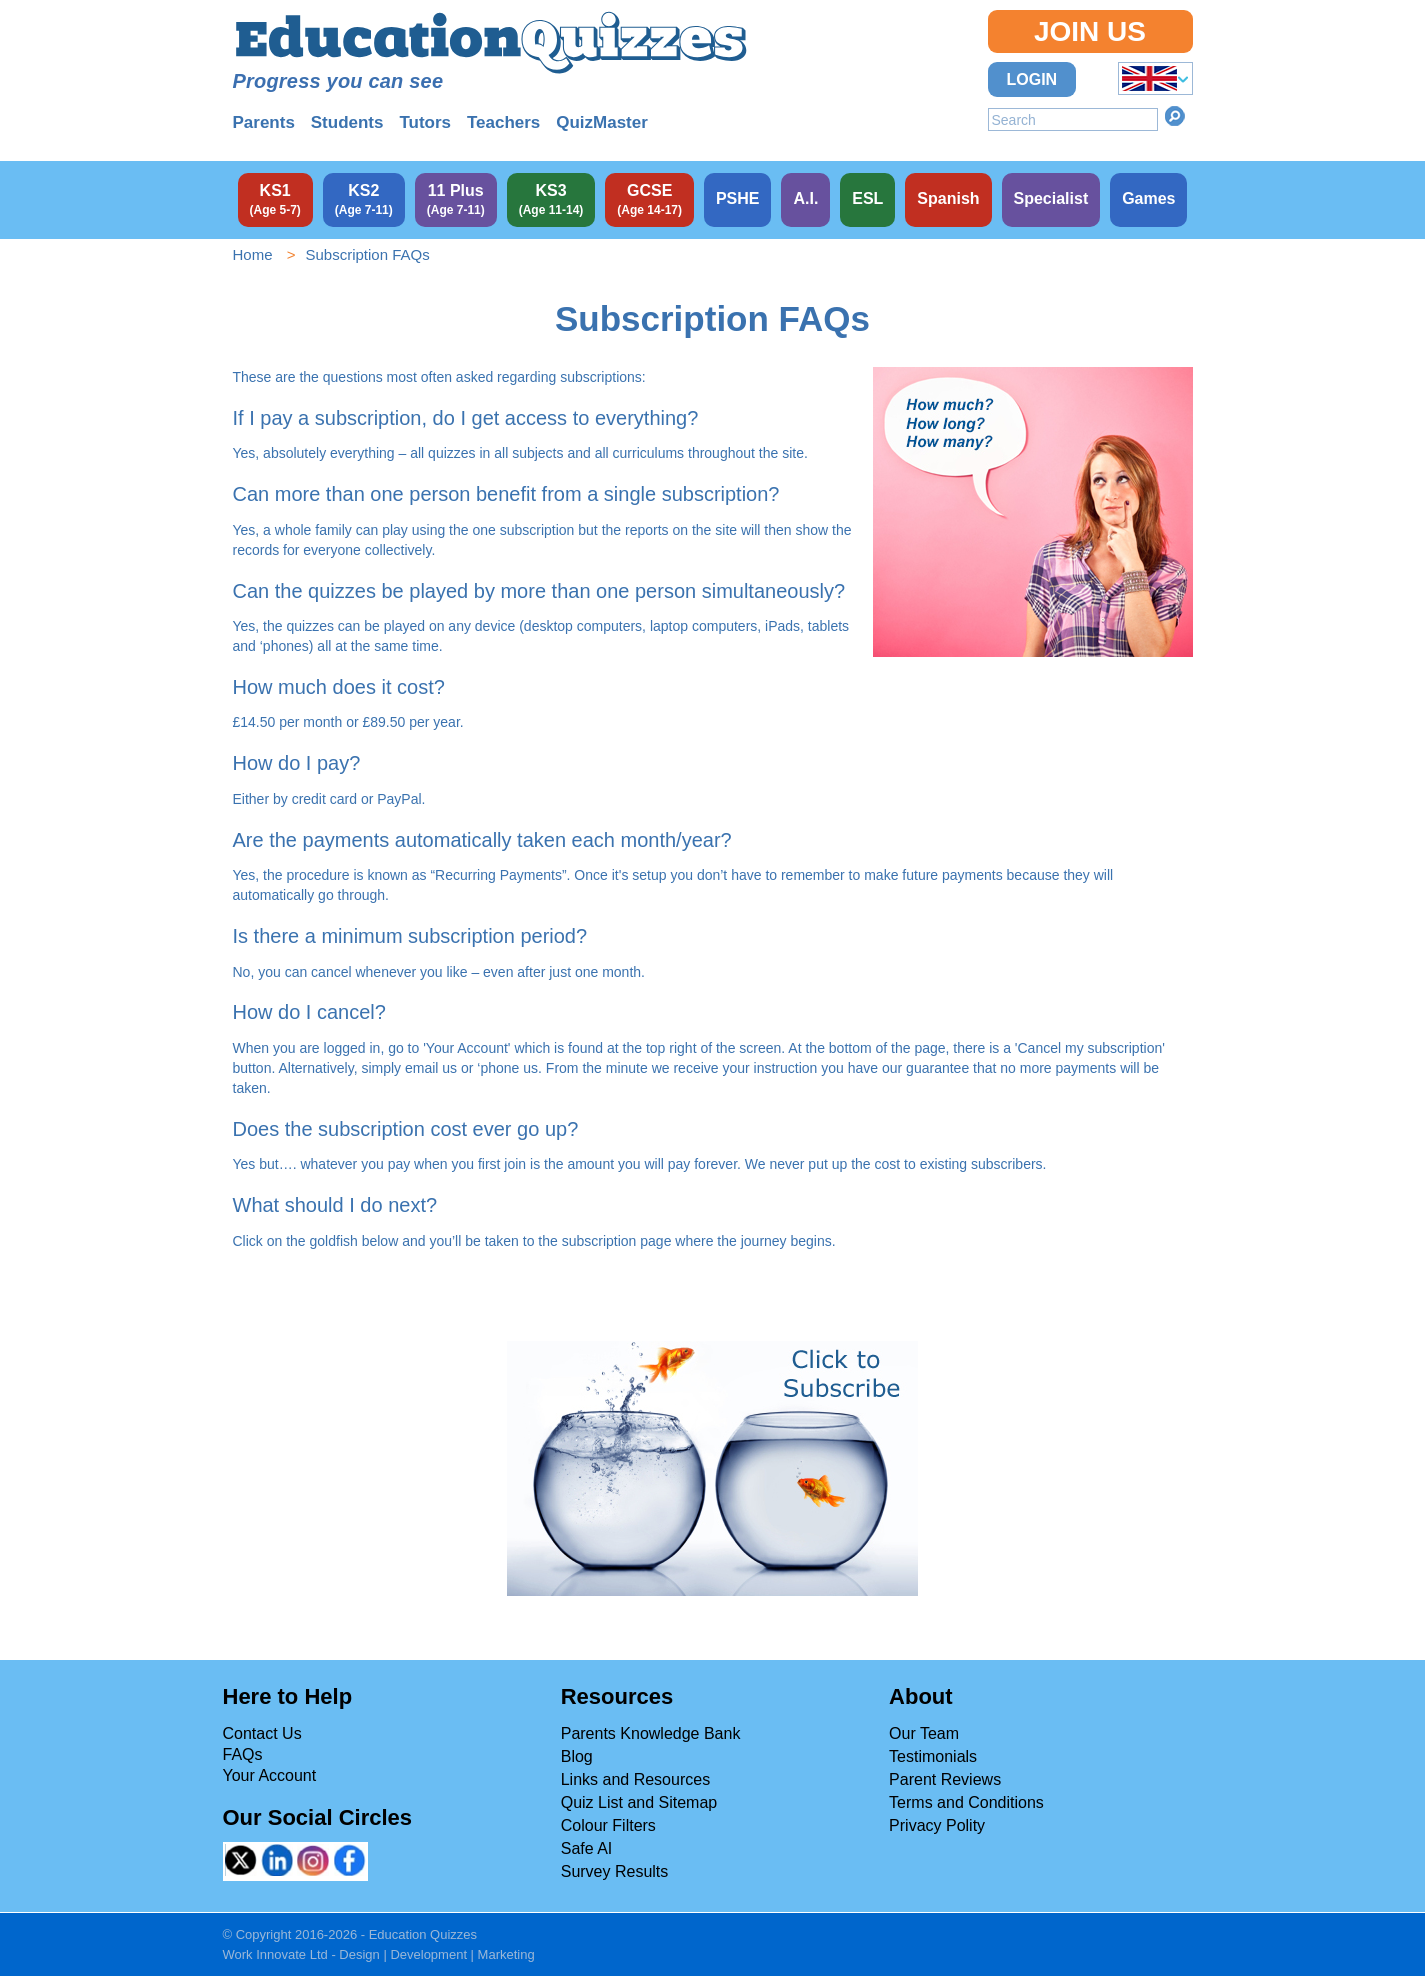 This screenshot has height=1976, width=1425. Describe the element at coordinates (347, 122) in the screenshot. I see `Students` at that location.